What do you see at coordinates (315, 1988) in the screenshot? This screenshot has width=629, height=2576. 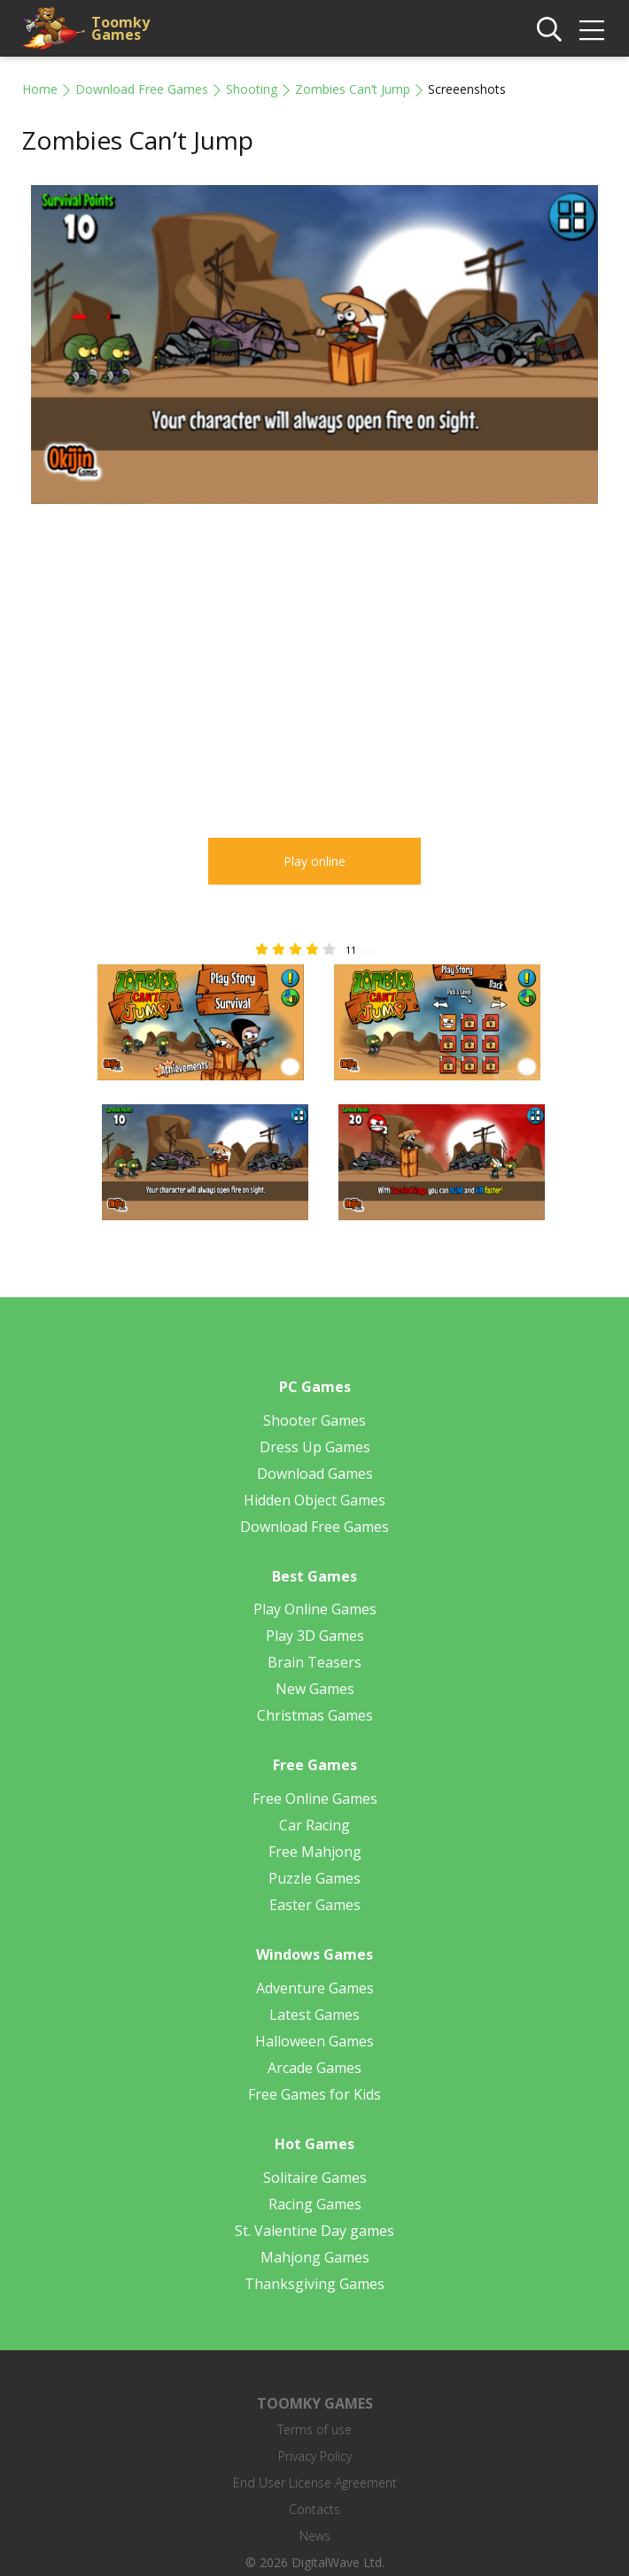 I see `Adventure Games` at bounding box center [315, 1988].